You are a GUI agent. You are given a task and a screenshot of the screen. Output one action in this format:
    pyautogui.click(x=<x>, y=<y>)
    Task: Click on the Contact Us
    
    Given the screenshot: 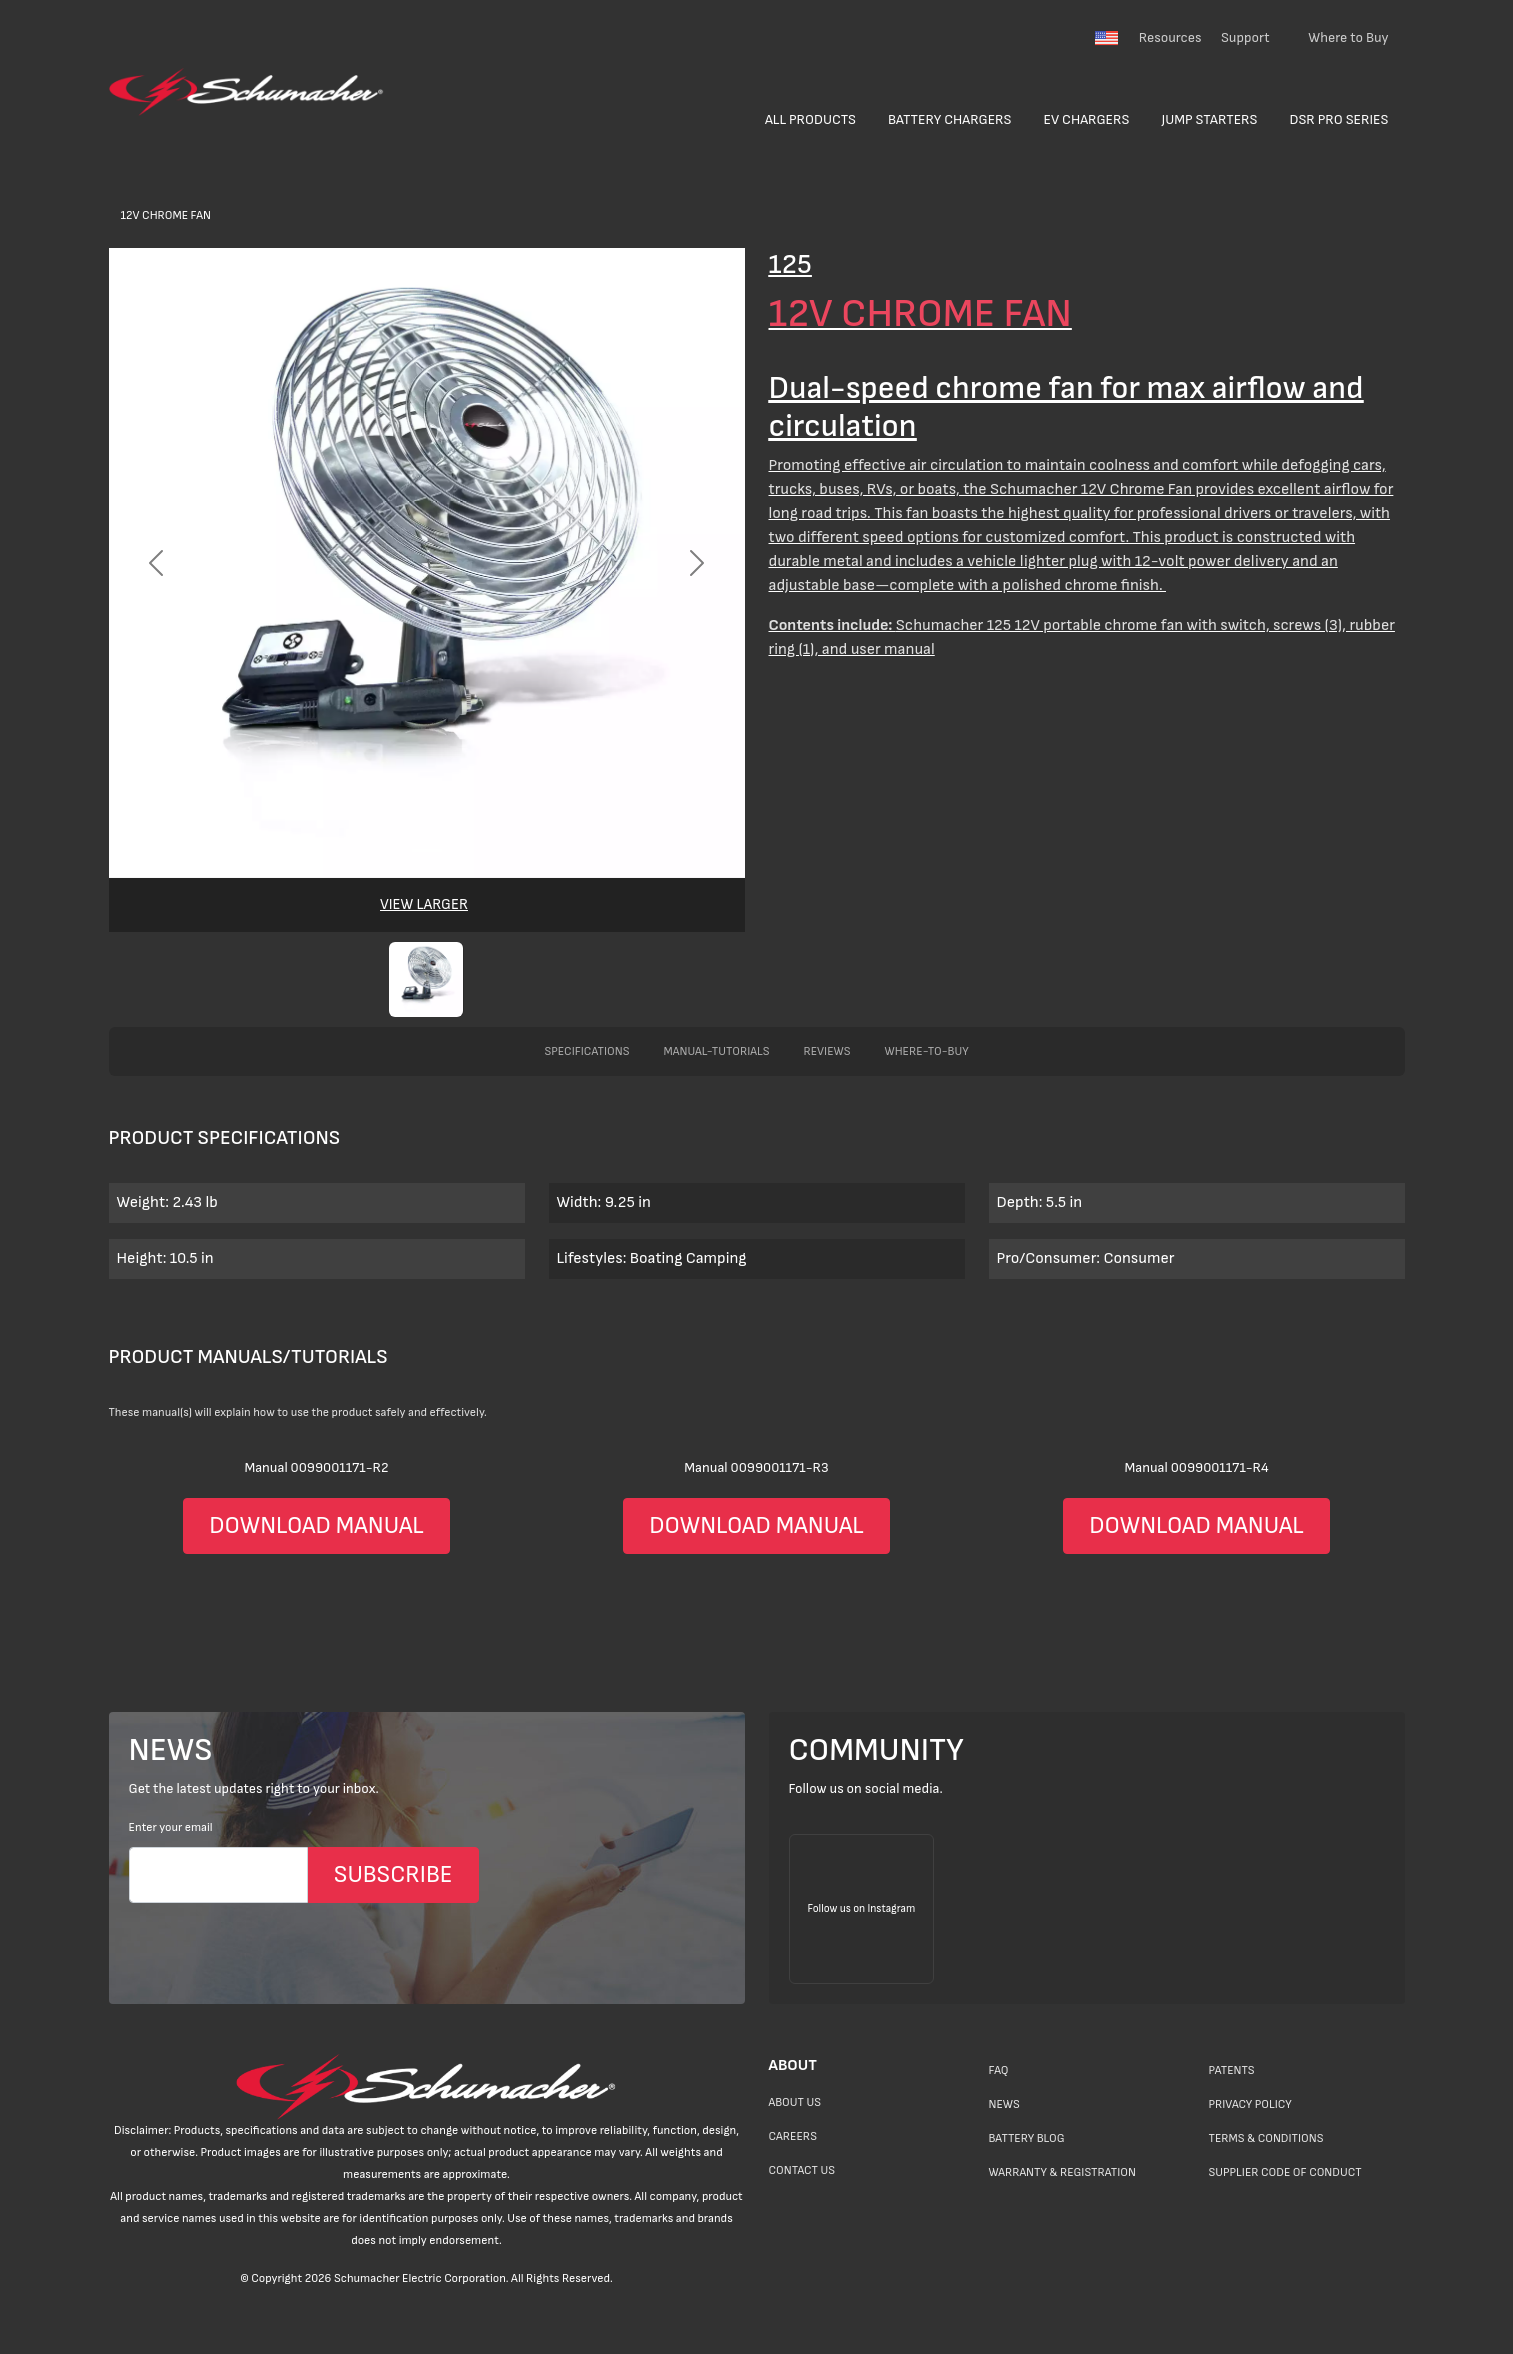 What is the action you would take?
    pyautogui.click(x=802, y=2170)
    